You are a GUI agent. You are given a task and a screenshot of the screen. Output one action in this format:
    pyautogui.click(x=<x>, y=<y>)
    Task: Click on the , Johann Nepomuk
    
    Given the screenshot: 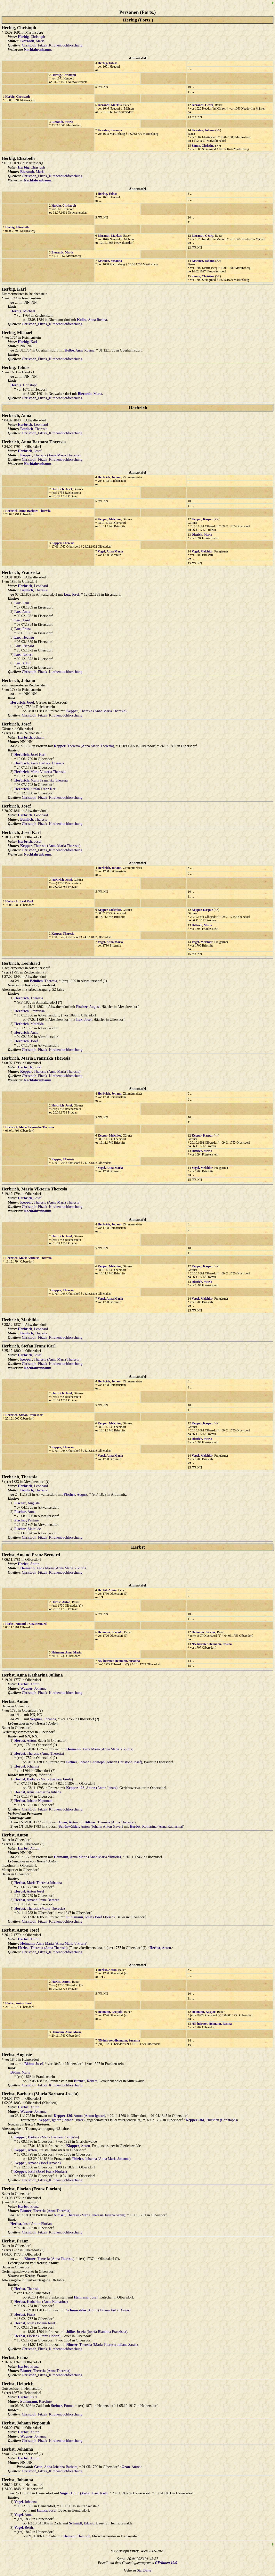 What is the action you would take?
    pyautogui.click(x=33, y=1801)
    